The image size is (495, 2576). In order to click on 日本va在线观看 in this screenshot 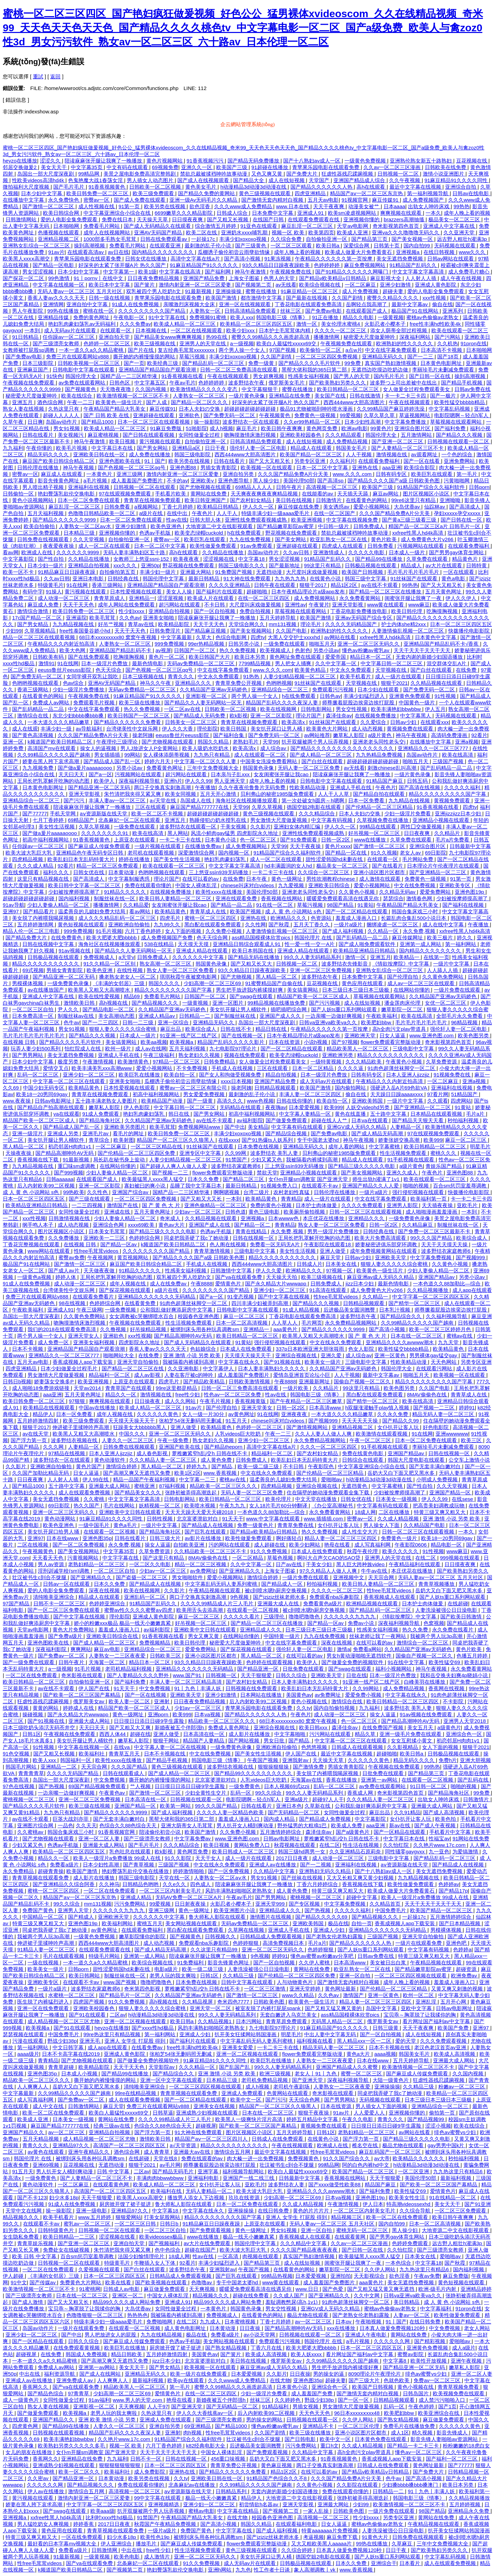, I will do `click(370, 1120)`.